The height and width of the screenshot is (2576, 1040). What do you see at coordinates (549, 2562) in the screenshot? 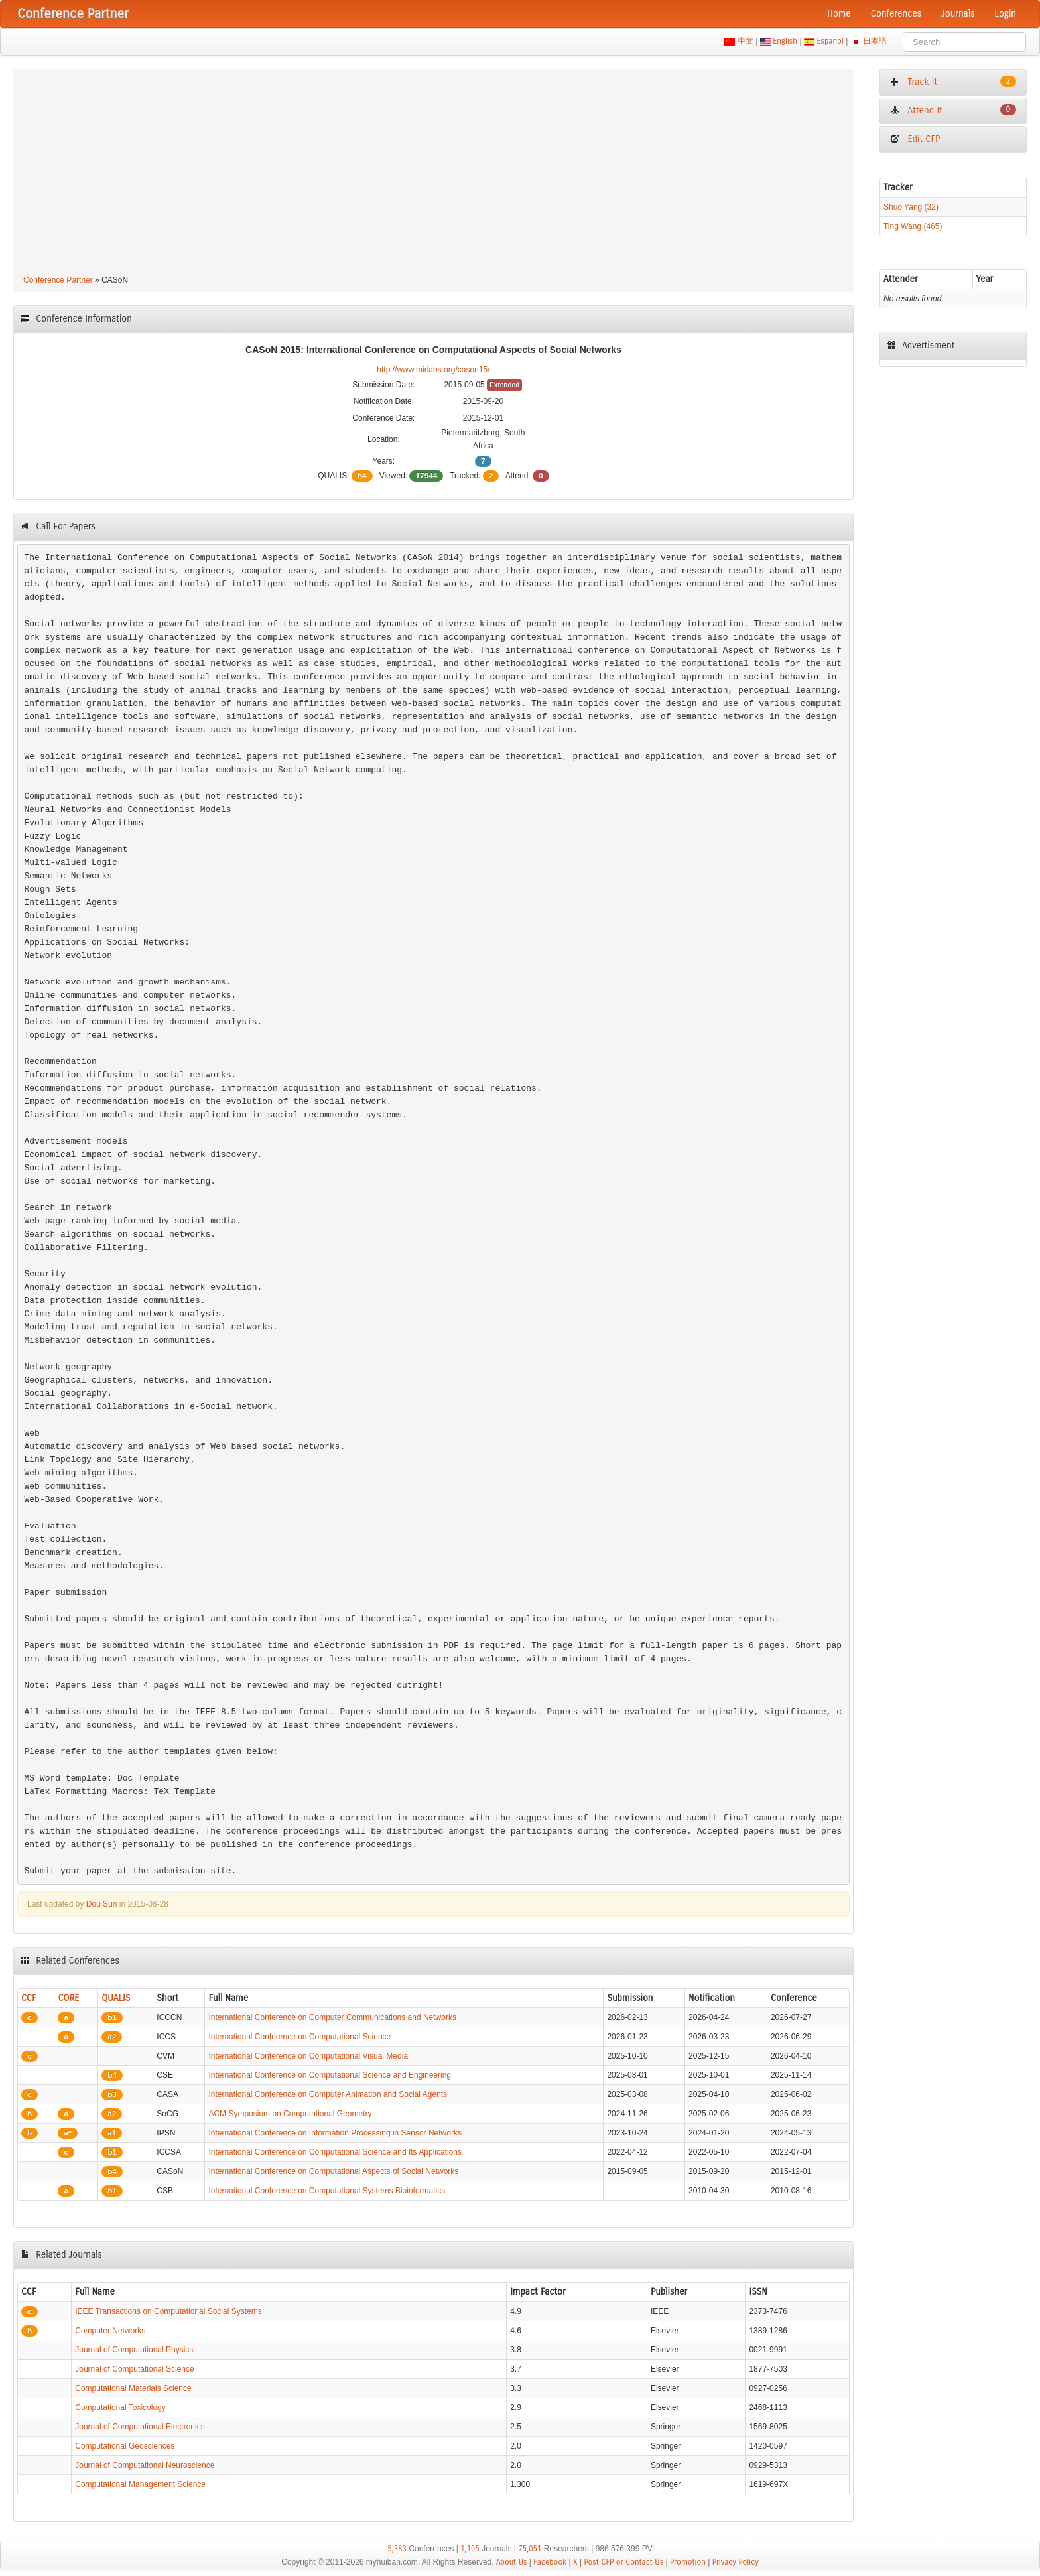
I see `Facebook` at bounding box center [549, 2562].